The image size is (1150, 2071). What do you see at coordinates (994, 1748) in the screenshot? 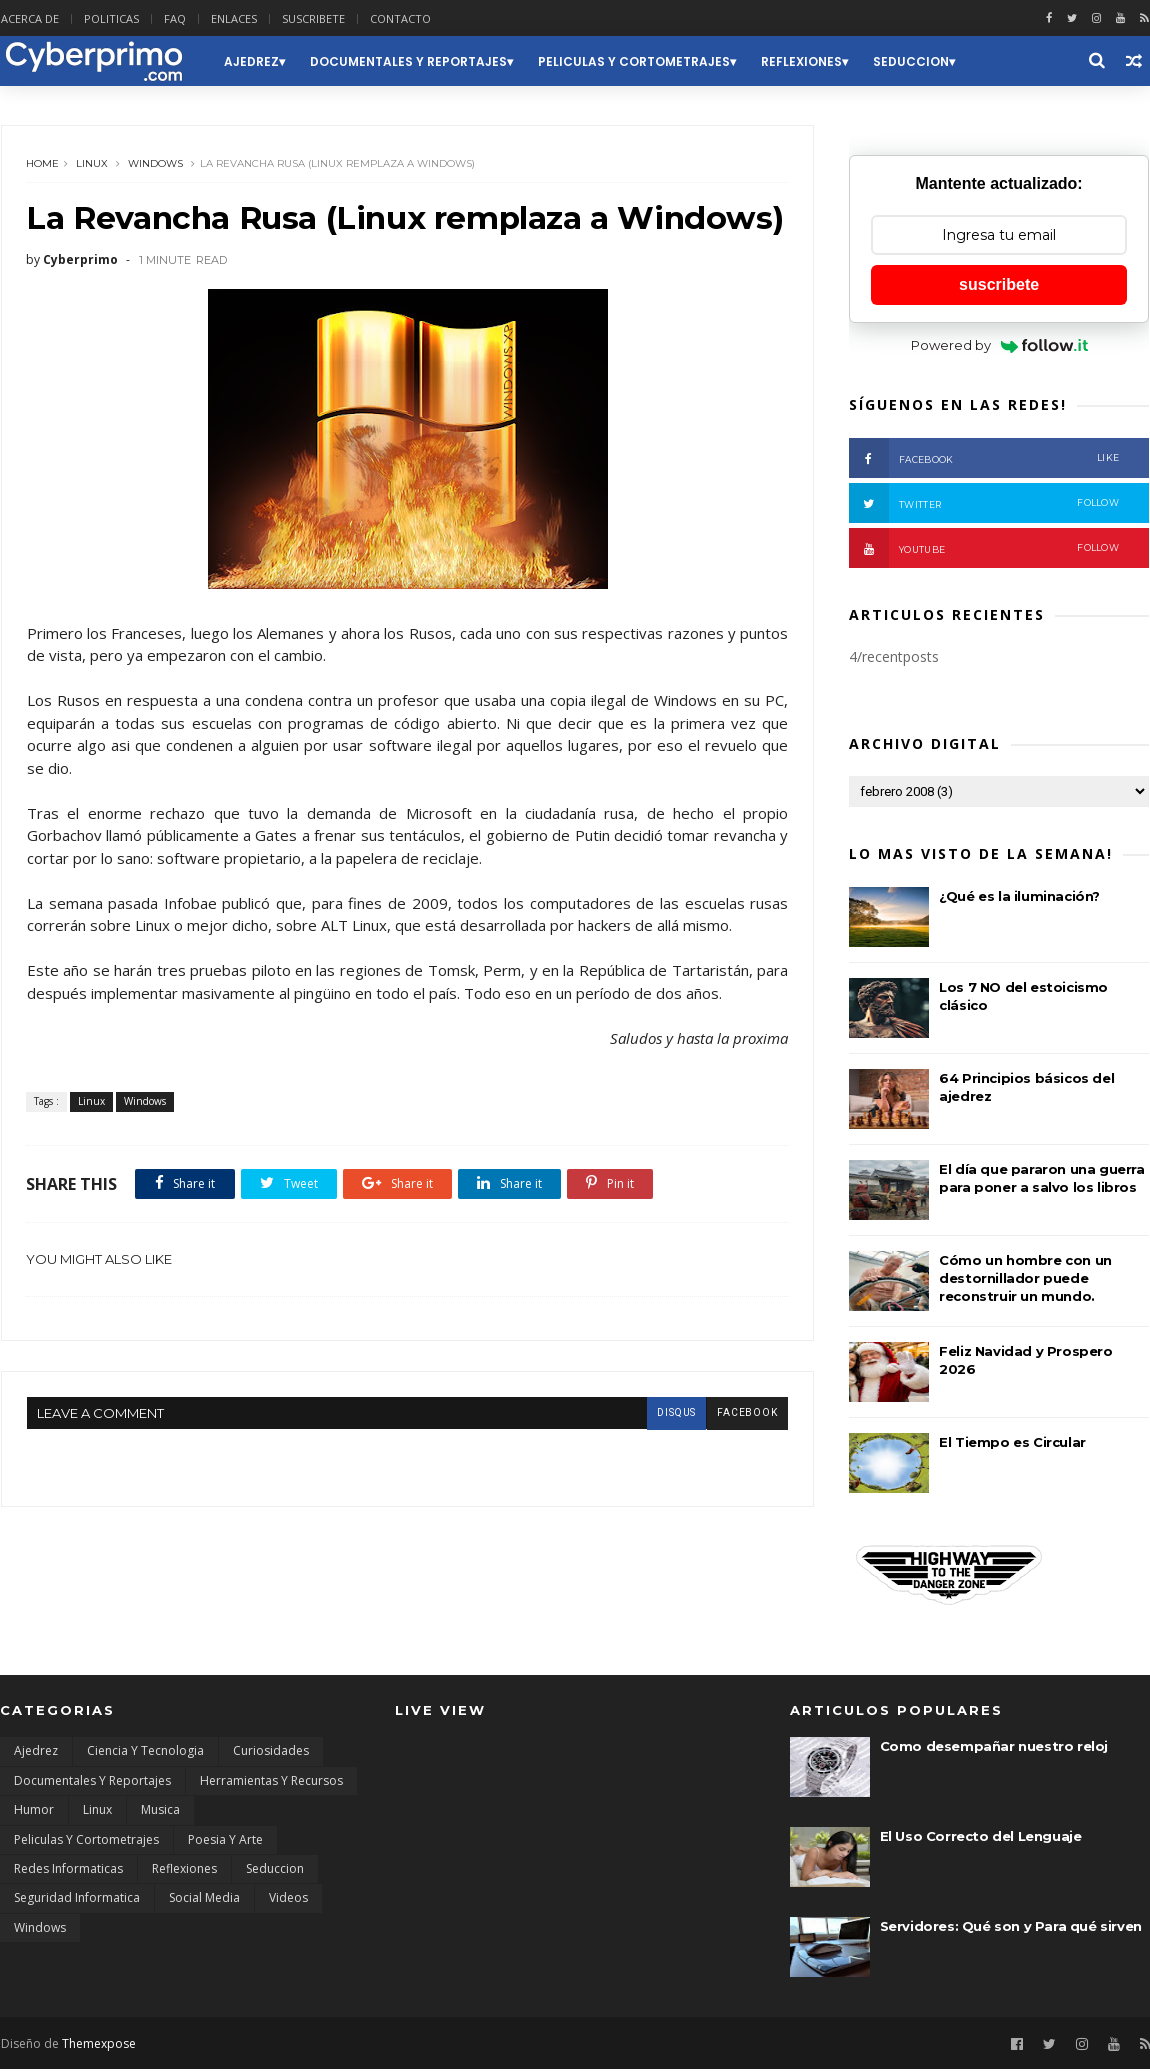
I see `Como desempañar nuestro reloj` at bounding box center [994, 1748].